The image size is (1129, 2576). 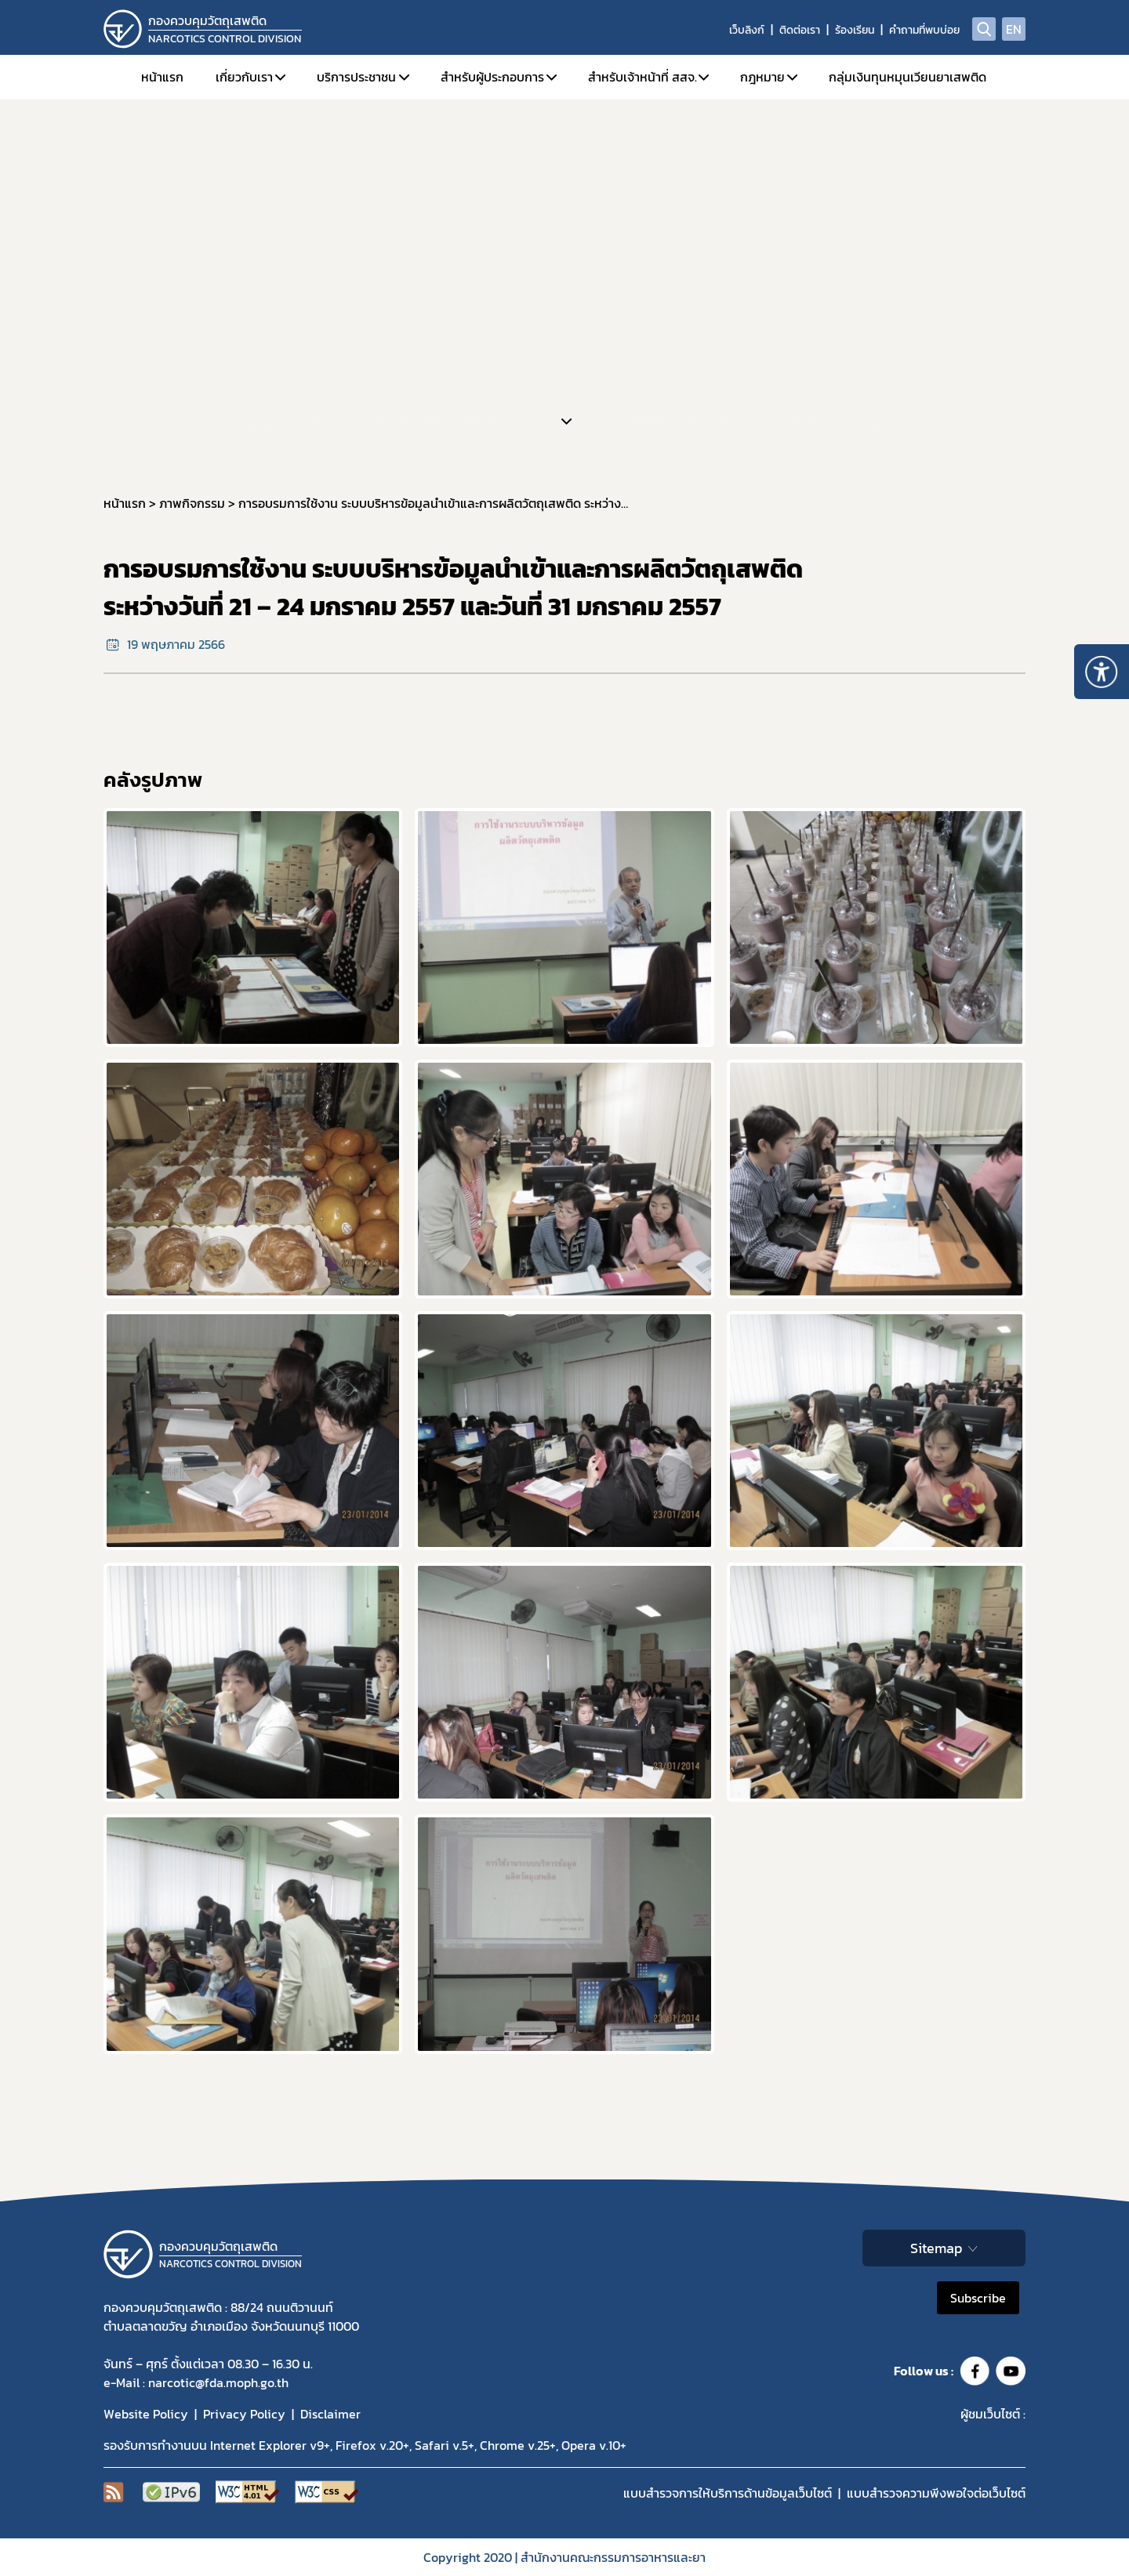 What do you see at coordinates (978, 2297) in the screenshot?
I see `Subscribe` at bounding box center [978, 2297].